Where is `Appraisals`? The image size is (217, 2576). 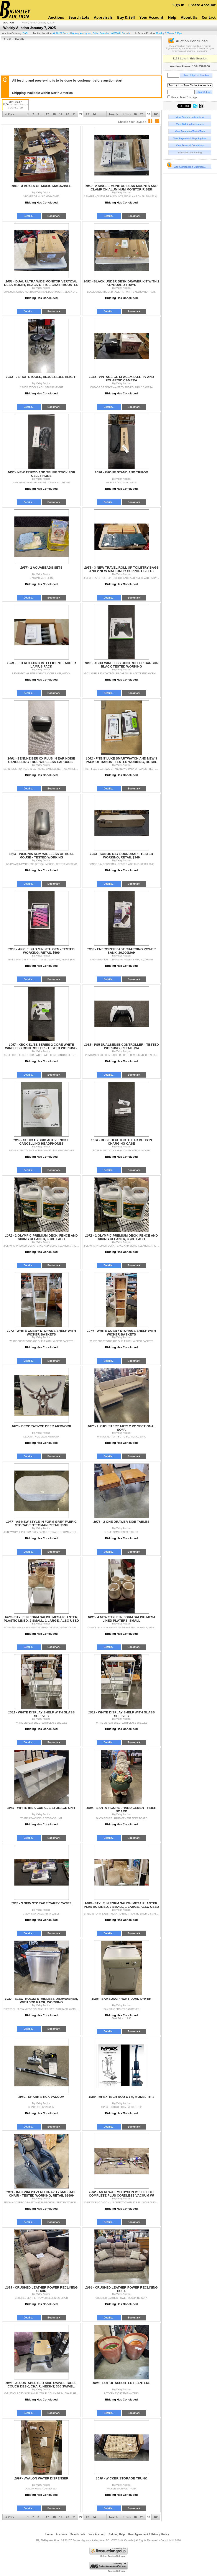
Appraisals is located at coordinates (103, 17).